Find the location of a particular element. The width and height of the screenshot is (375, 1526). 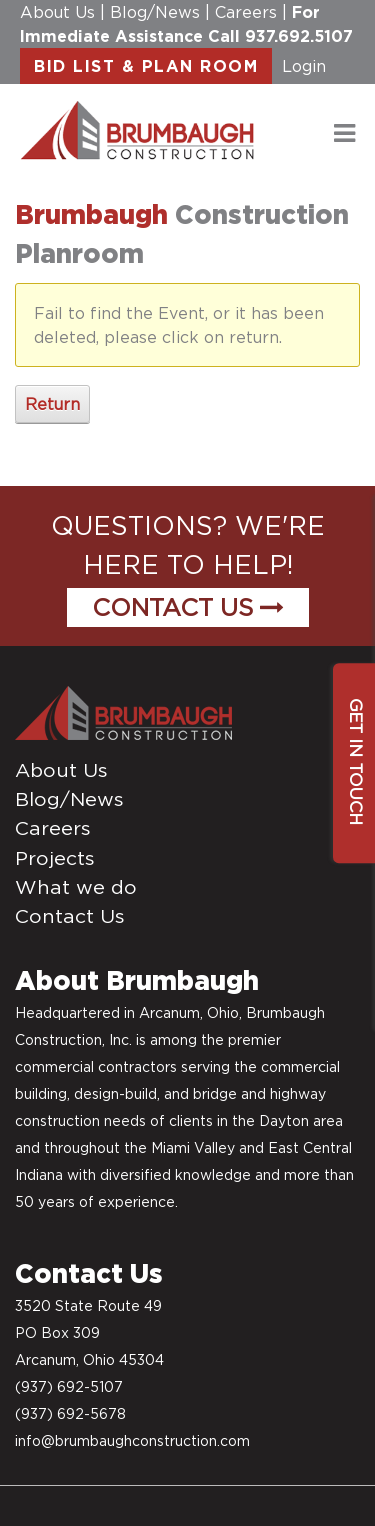

(937) 692-5107 is located at coordinates (69, 1387).